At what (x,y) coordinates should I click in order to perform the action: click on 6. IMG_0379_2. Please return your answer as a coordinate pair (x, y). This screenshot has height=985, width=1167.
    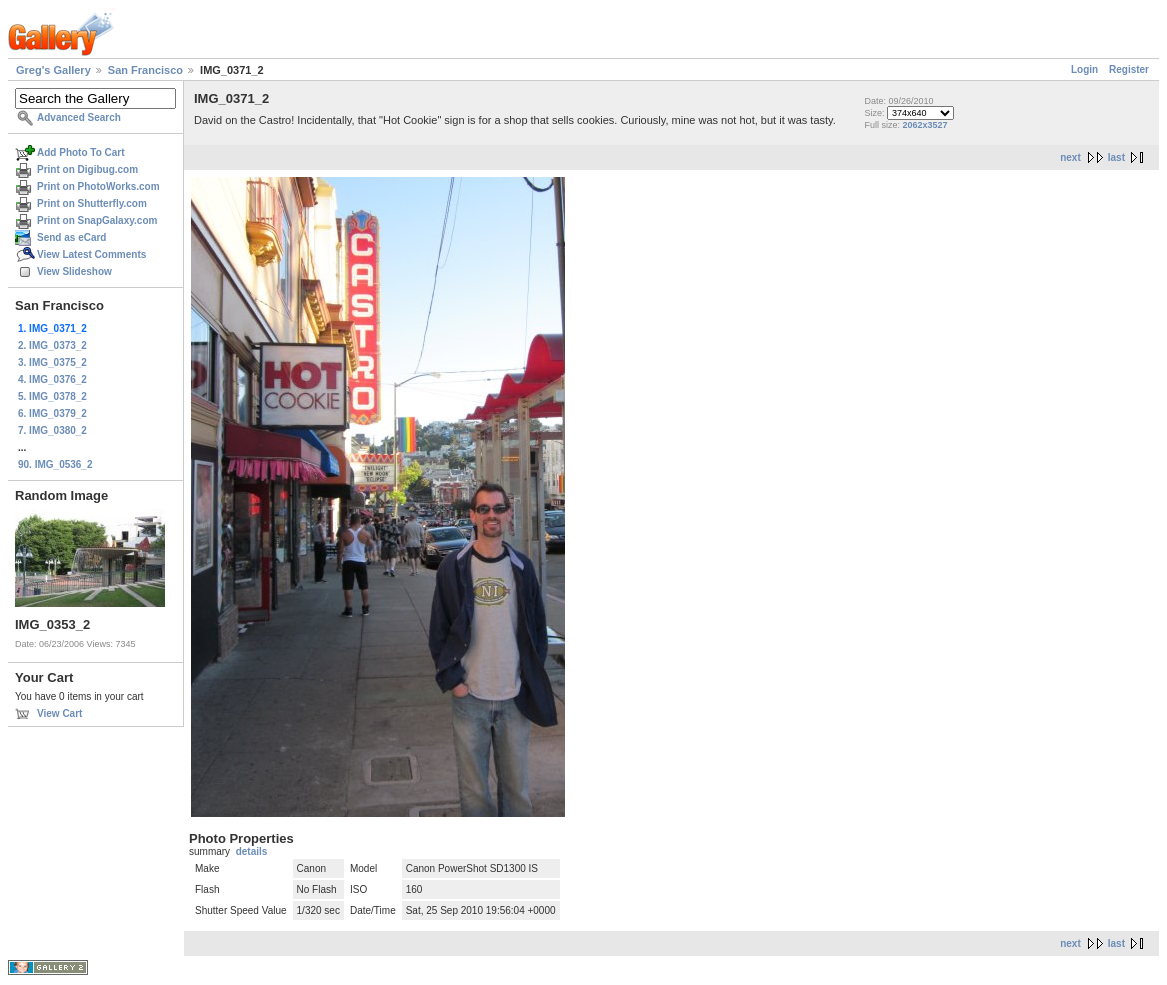
    Looking at the image, I should click on (52, 413).